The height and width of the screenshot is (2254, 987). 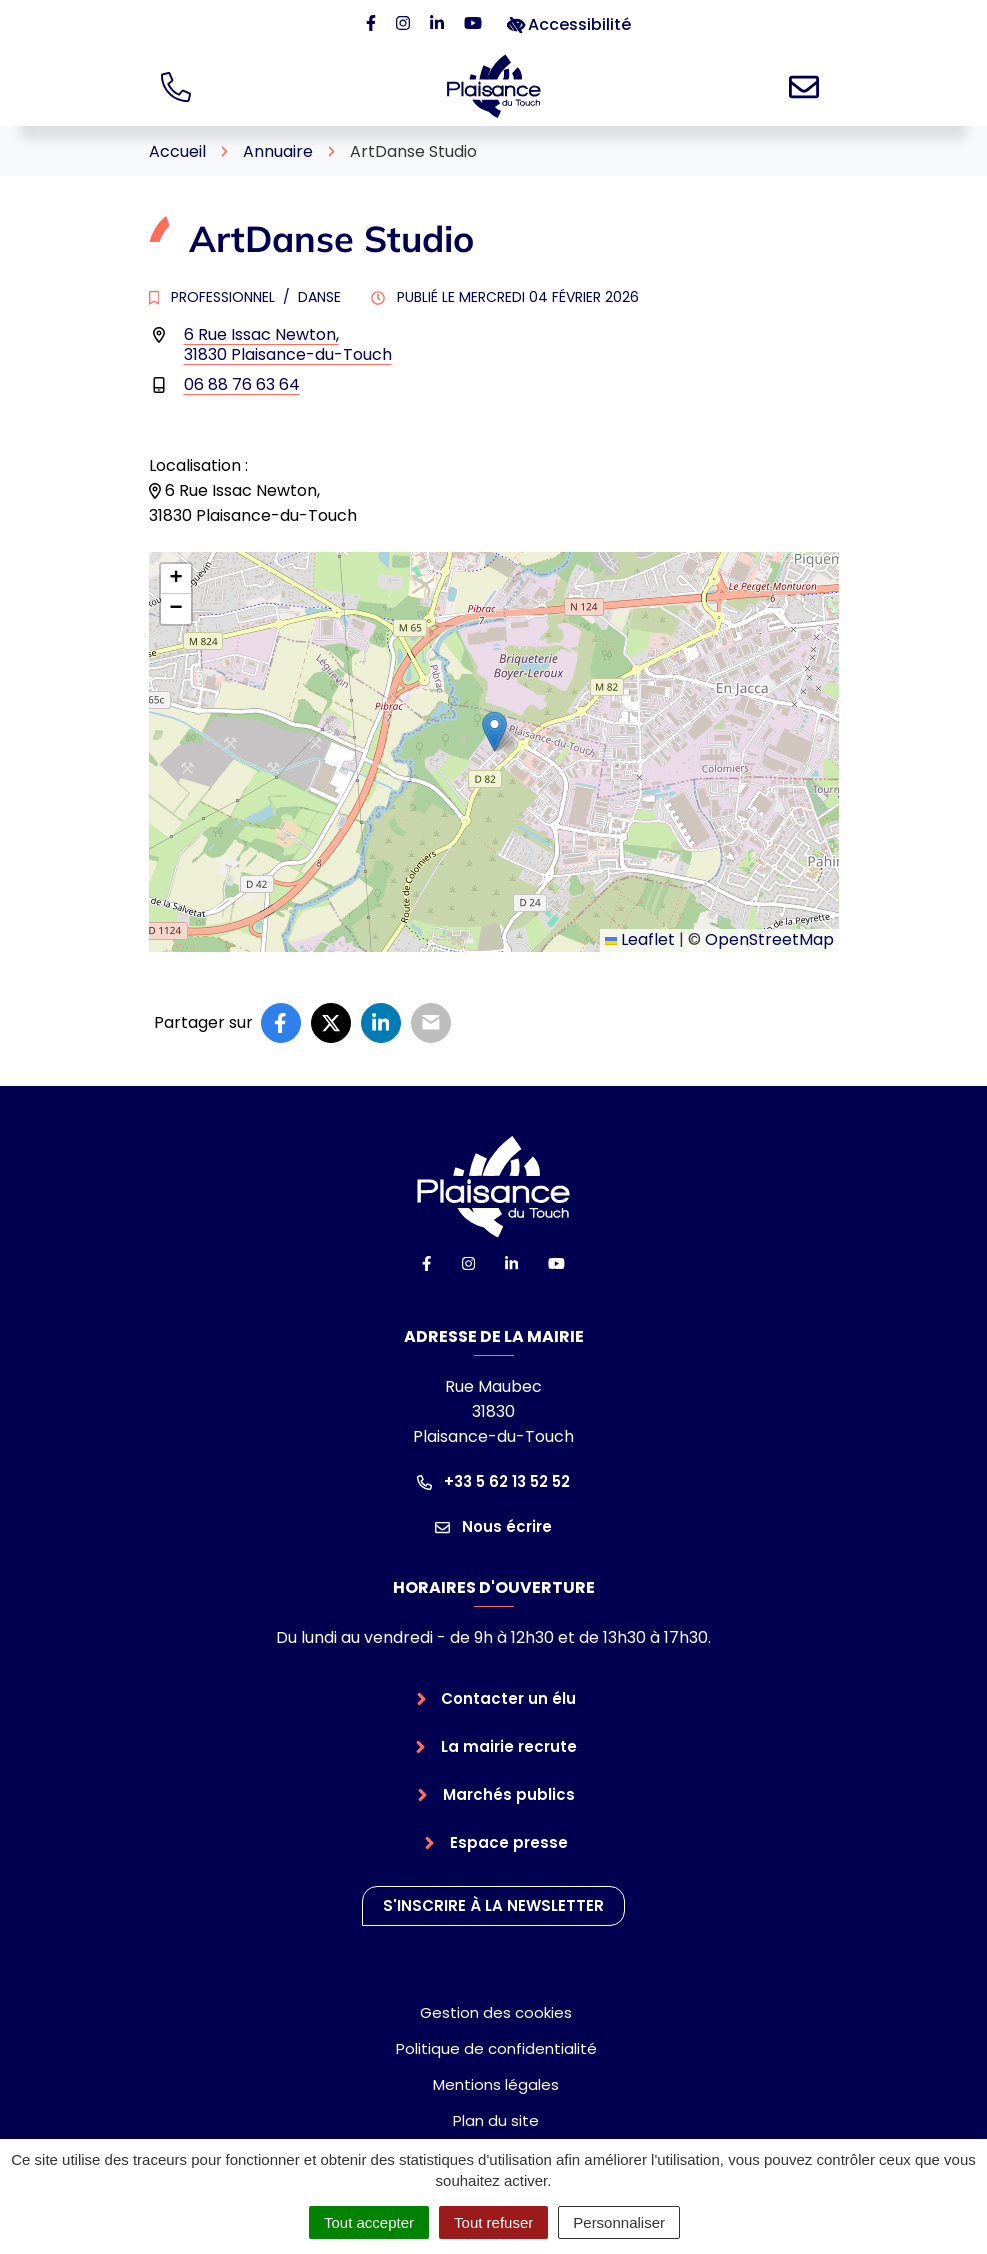 What do you see at coordinates (509, 1842) in the screenshot?
I see `Espace presse` at bounding box center [509, 1842].